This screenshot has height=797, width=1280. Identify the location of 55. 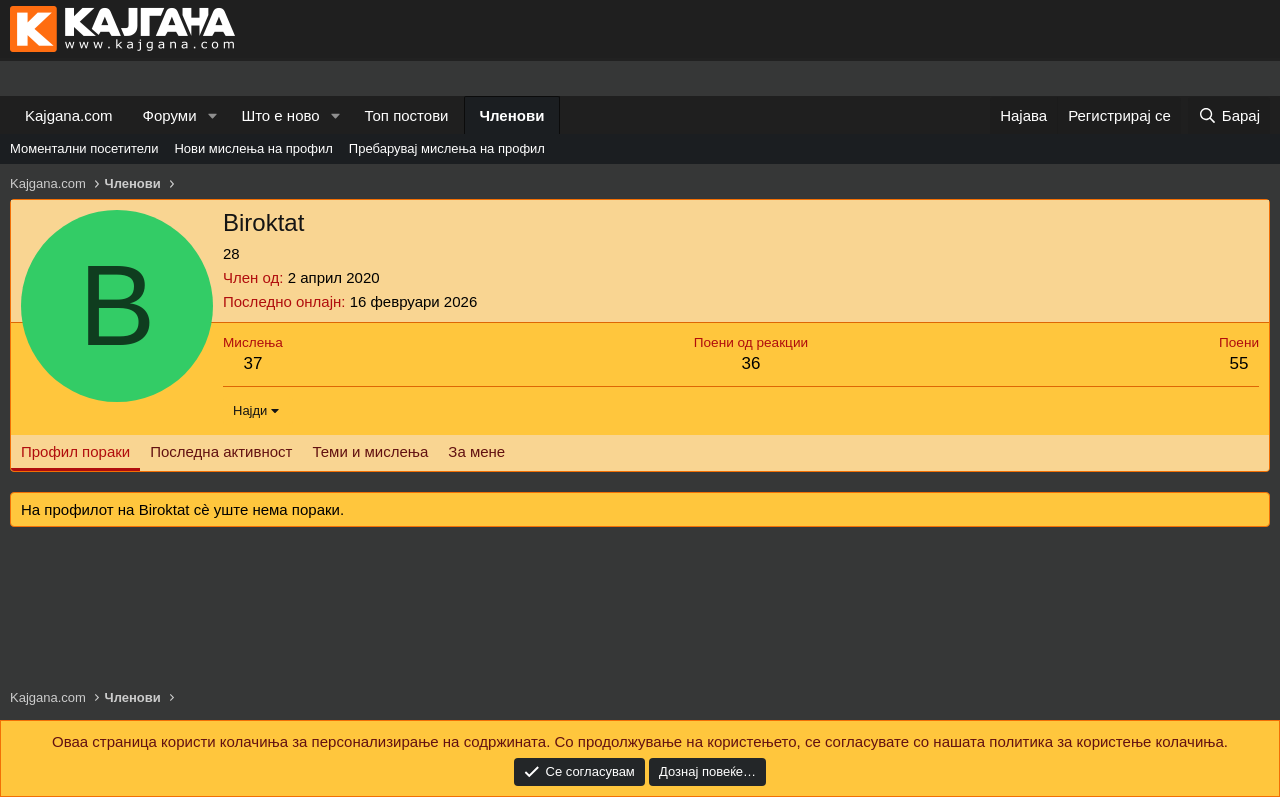
(1239, 363).